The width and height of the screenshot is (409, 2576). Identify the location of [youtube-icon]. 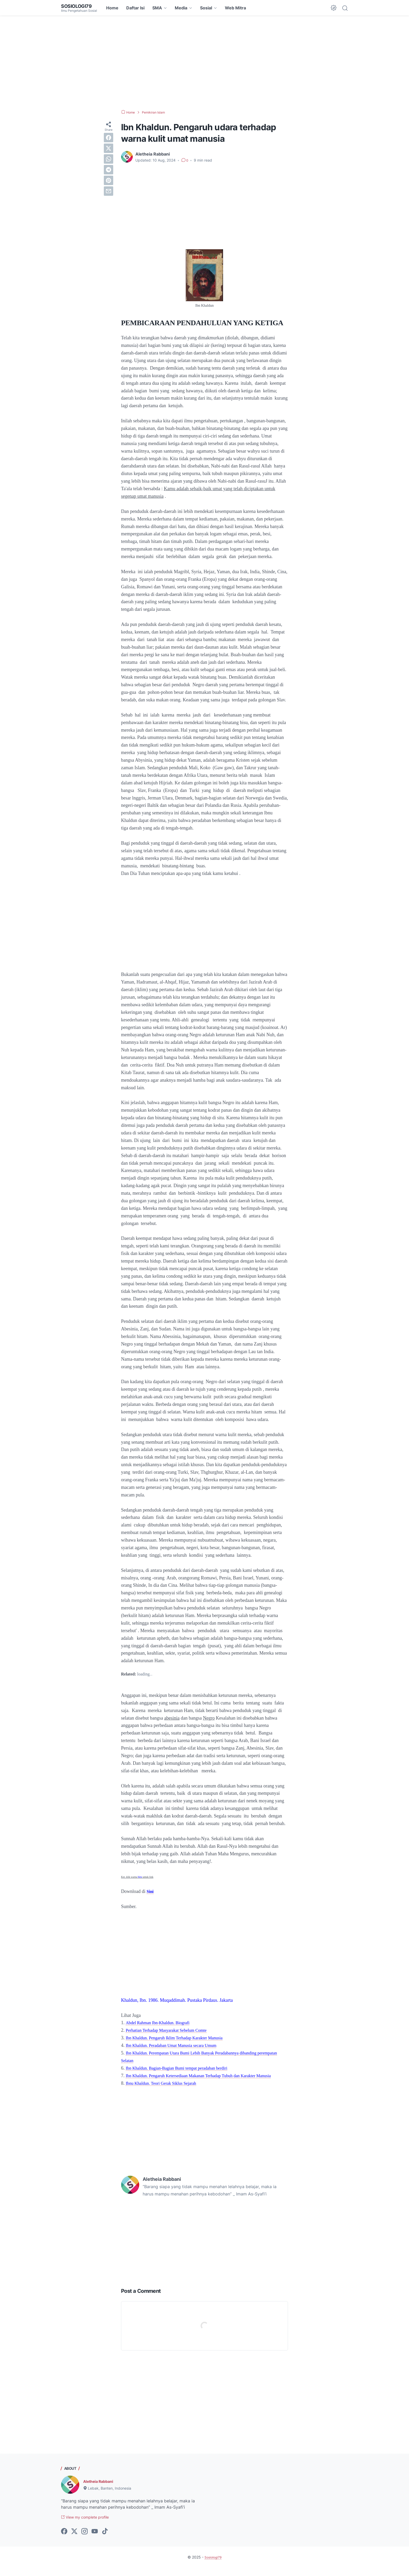
(95, 2539).